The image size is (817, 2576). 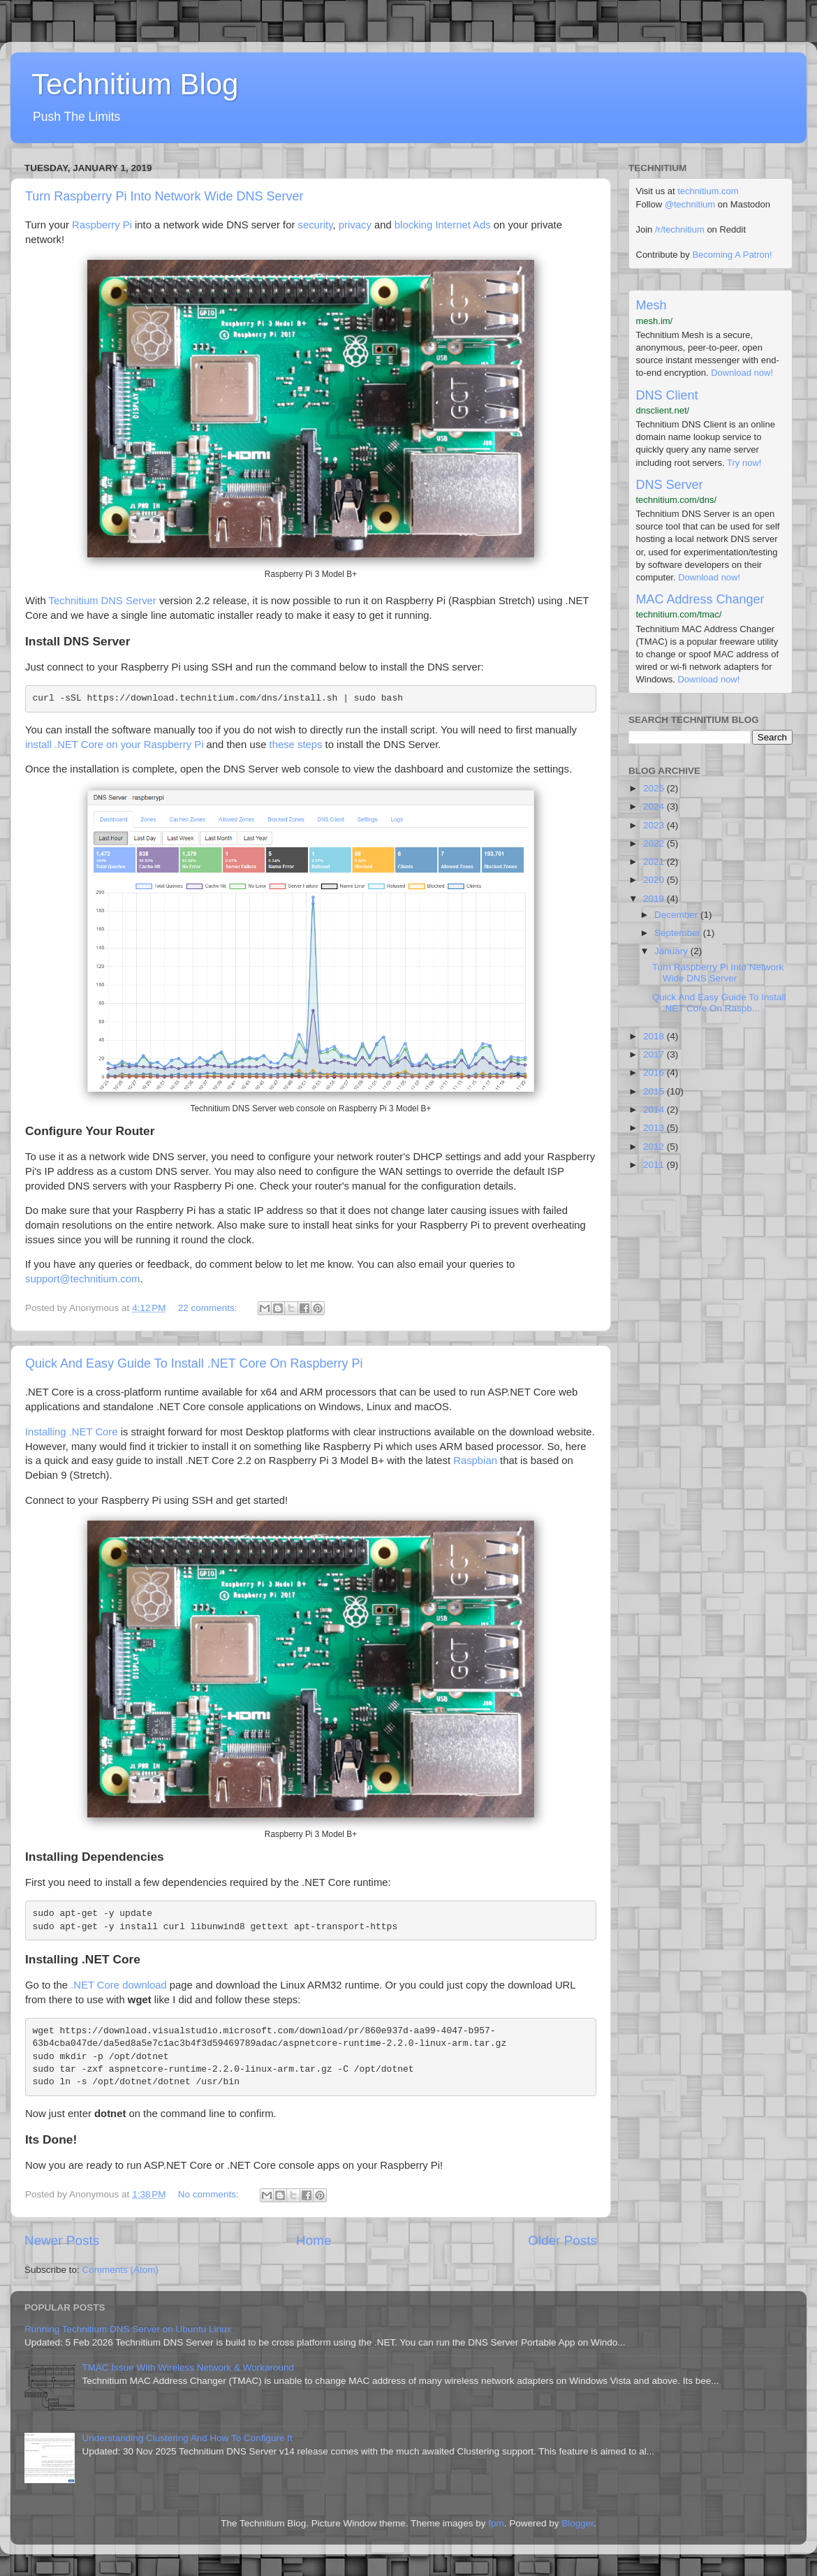 I want to click on DNS Server, so click(x=669, y=485).